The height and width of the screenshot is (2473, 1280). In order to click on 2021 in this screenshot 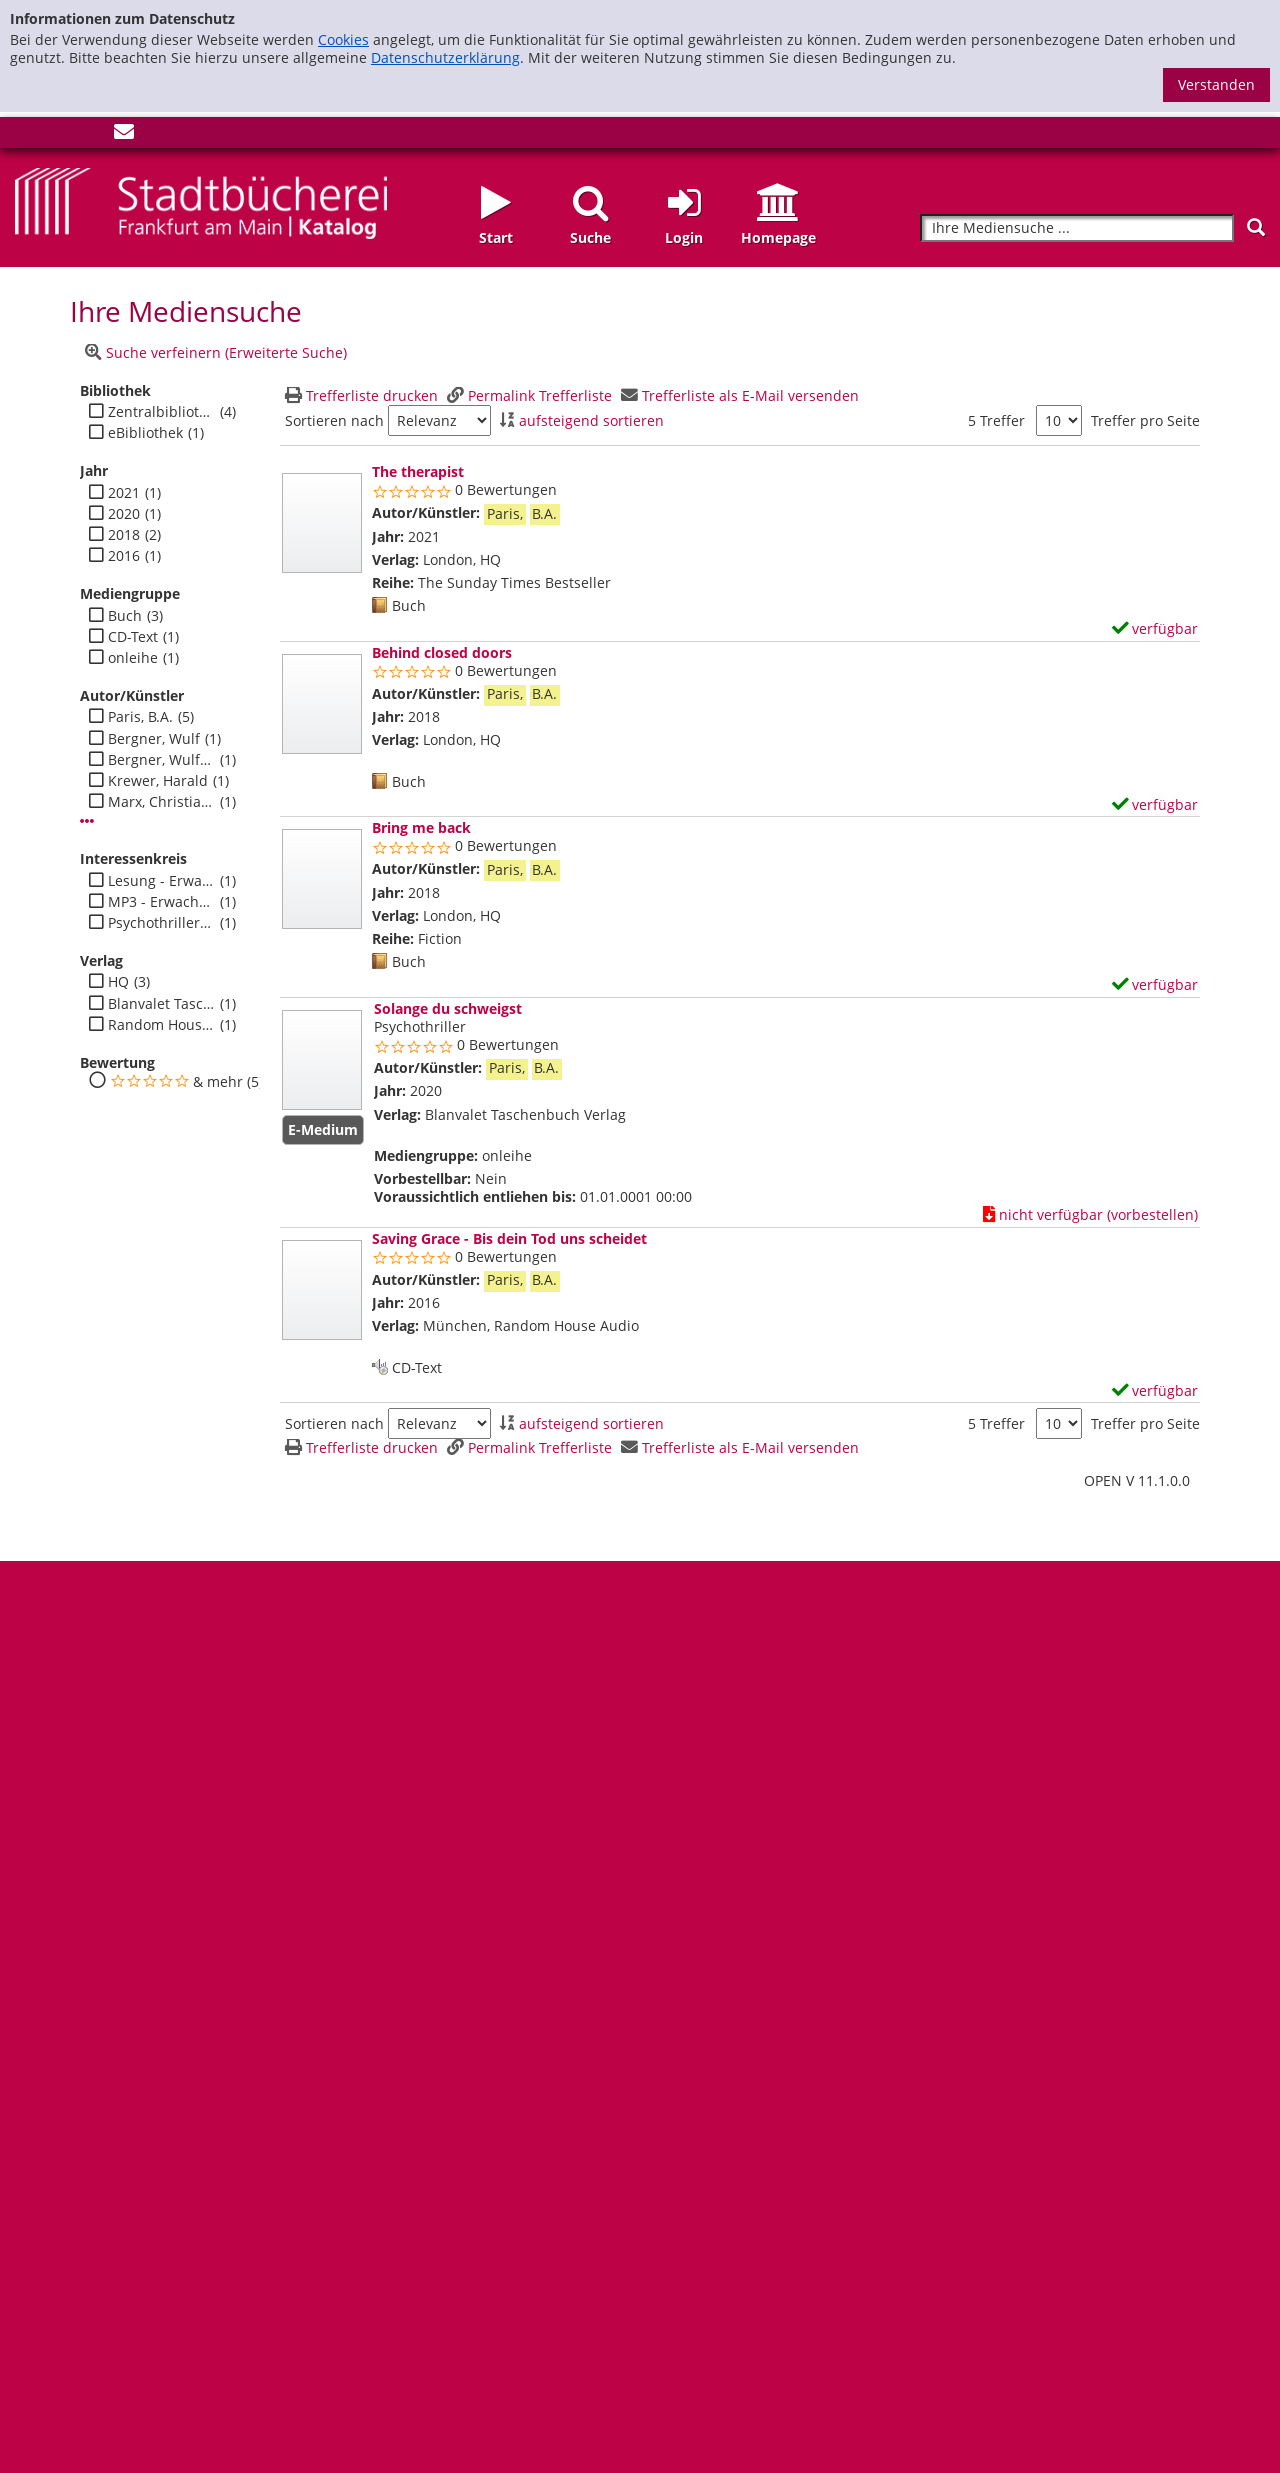, I will do `click(124, 493)`.